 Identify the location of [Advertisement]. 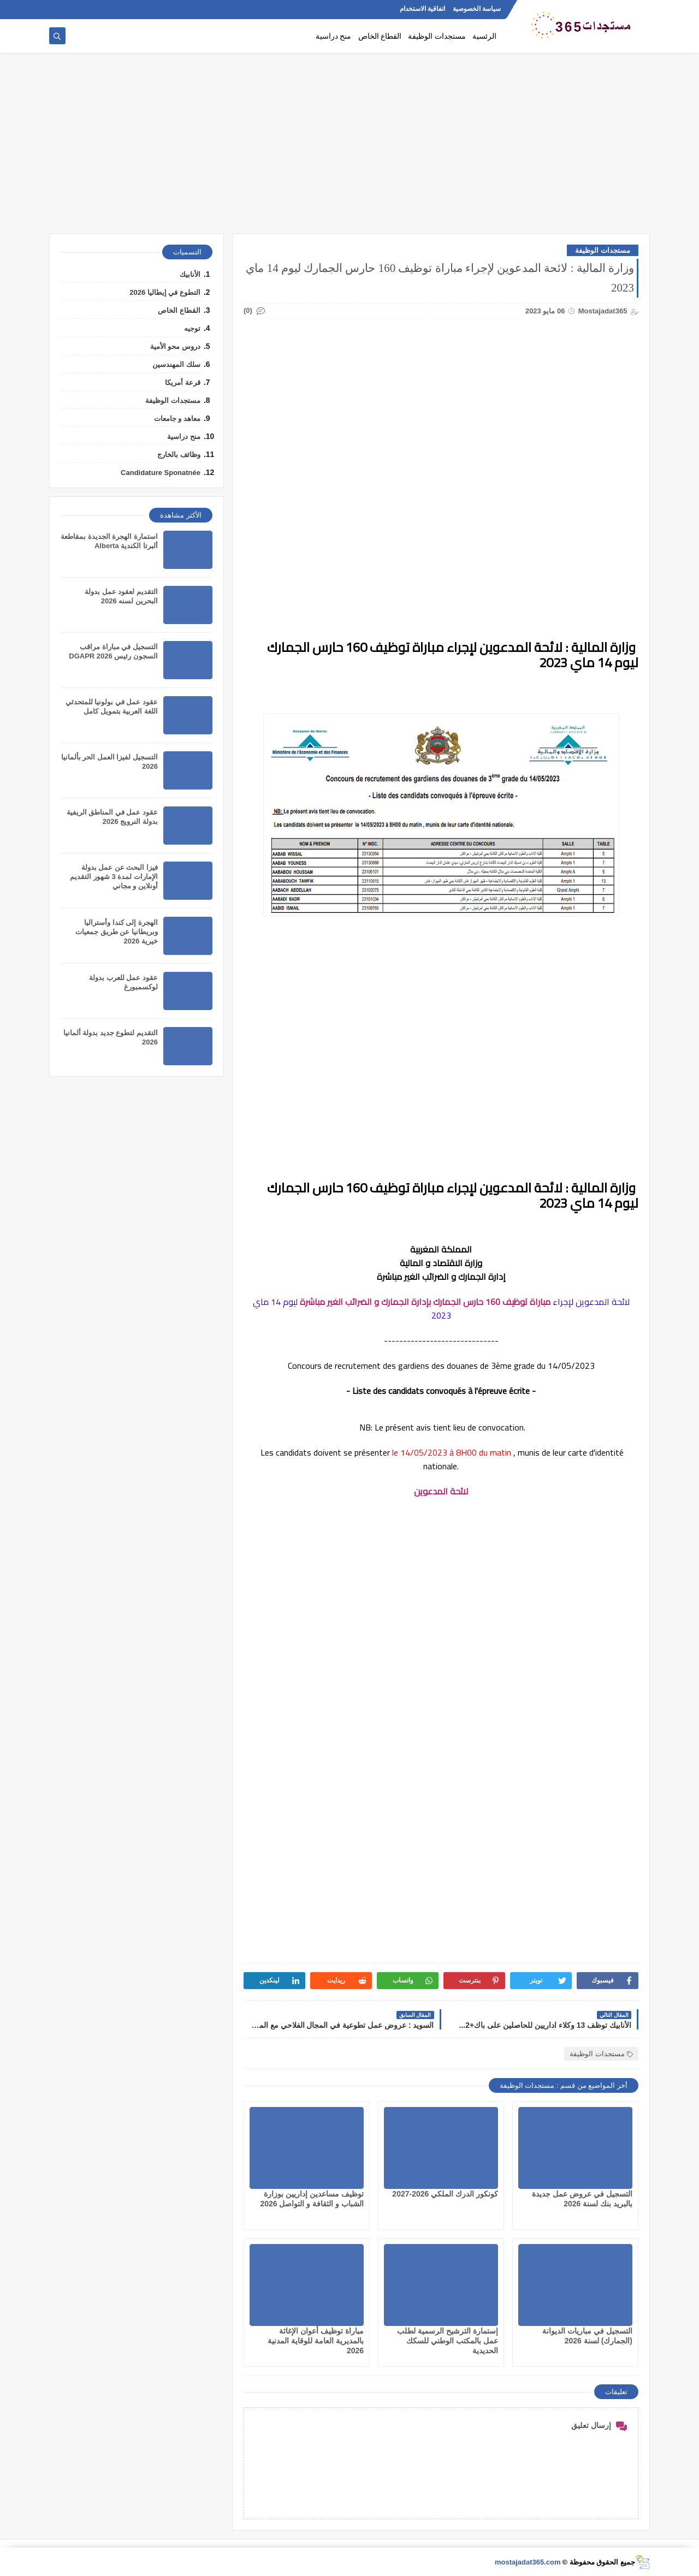
(349, 148).